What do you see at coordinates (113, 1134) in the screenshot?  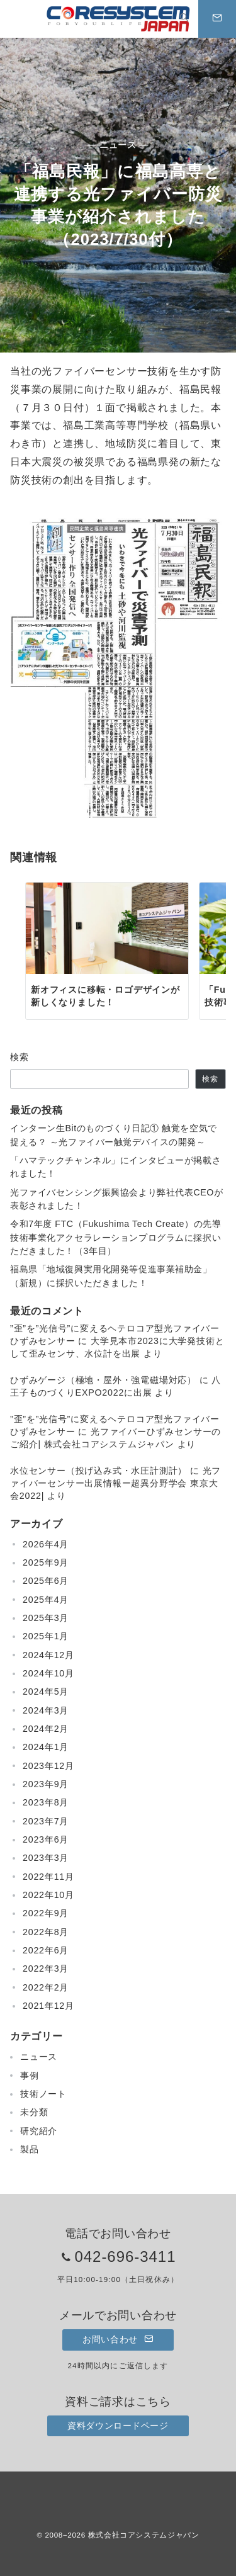 I see `インターン生Bitのものづくり日記① 触覚を空気で捉える？ ～光ファイバー触覚デバイスの開発～` at bounding box center [113, 1134].